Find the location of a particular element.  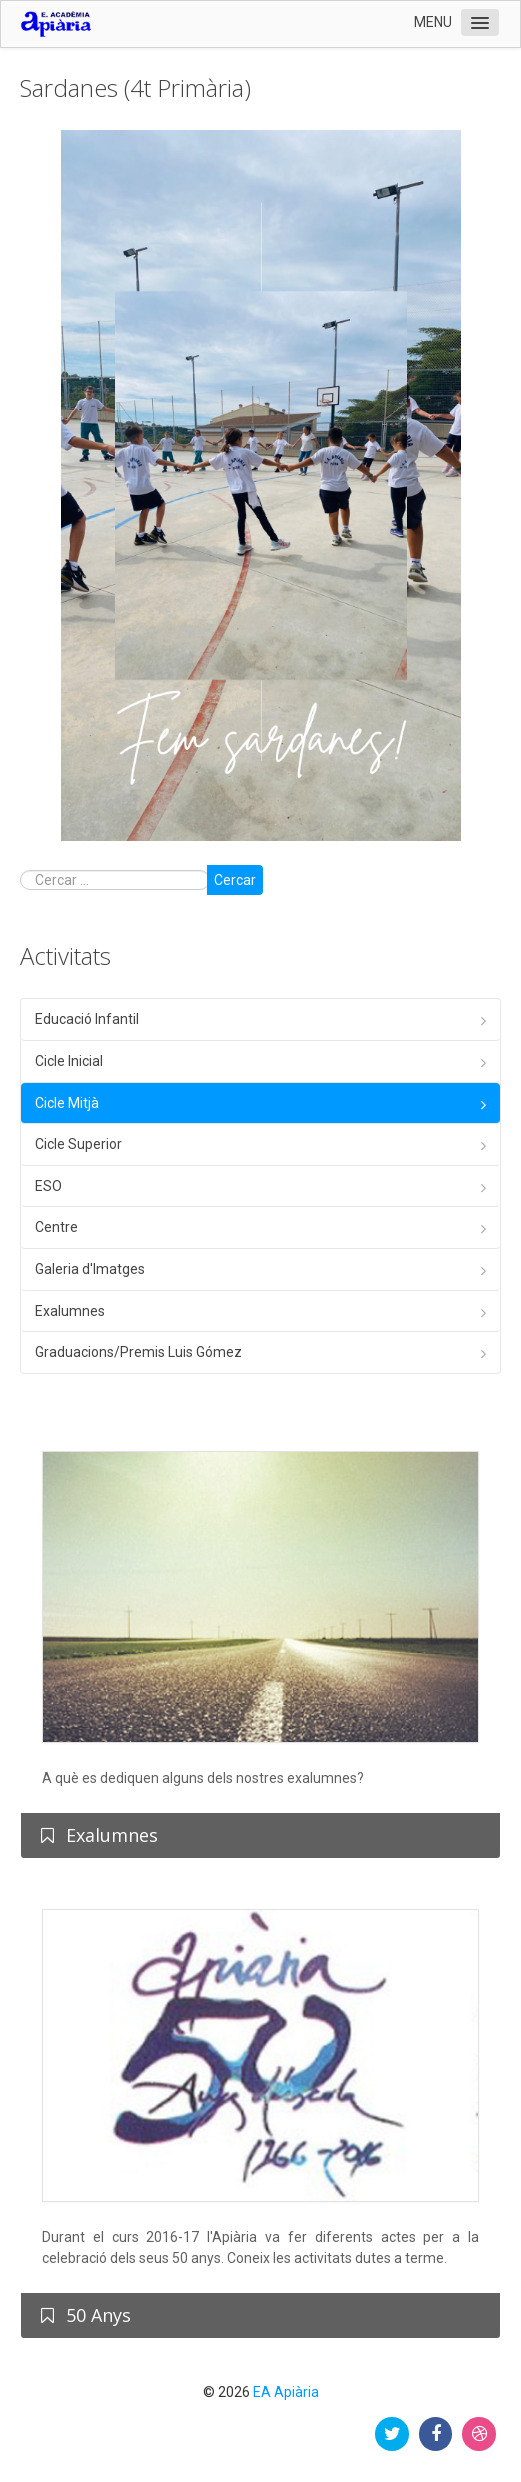

Cercar is located at coordinates (235, 880).